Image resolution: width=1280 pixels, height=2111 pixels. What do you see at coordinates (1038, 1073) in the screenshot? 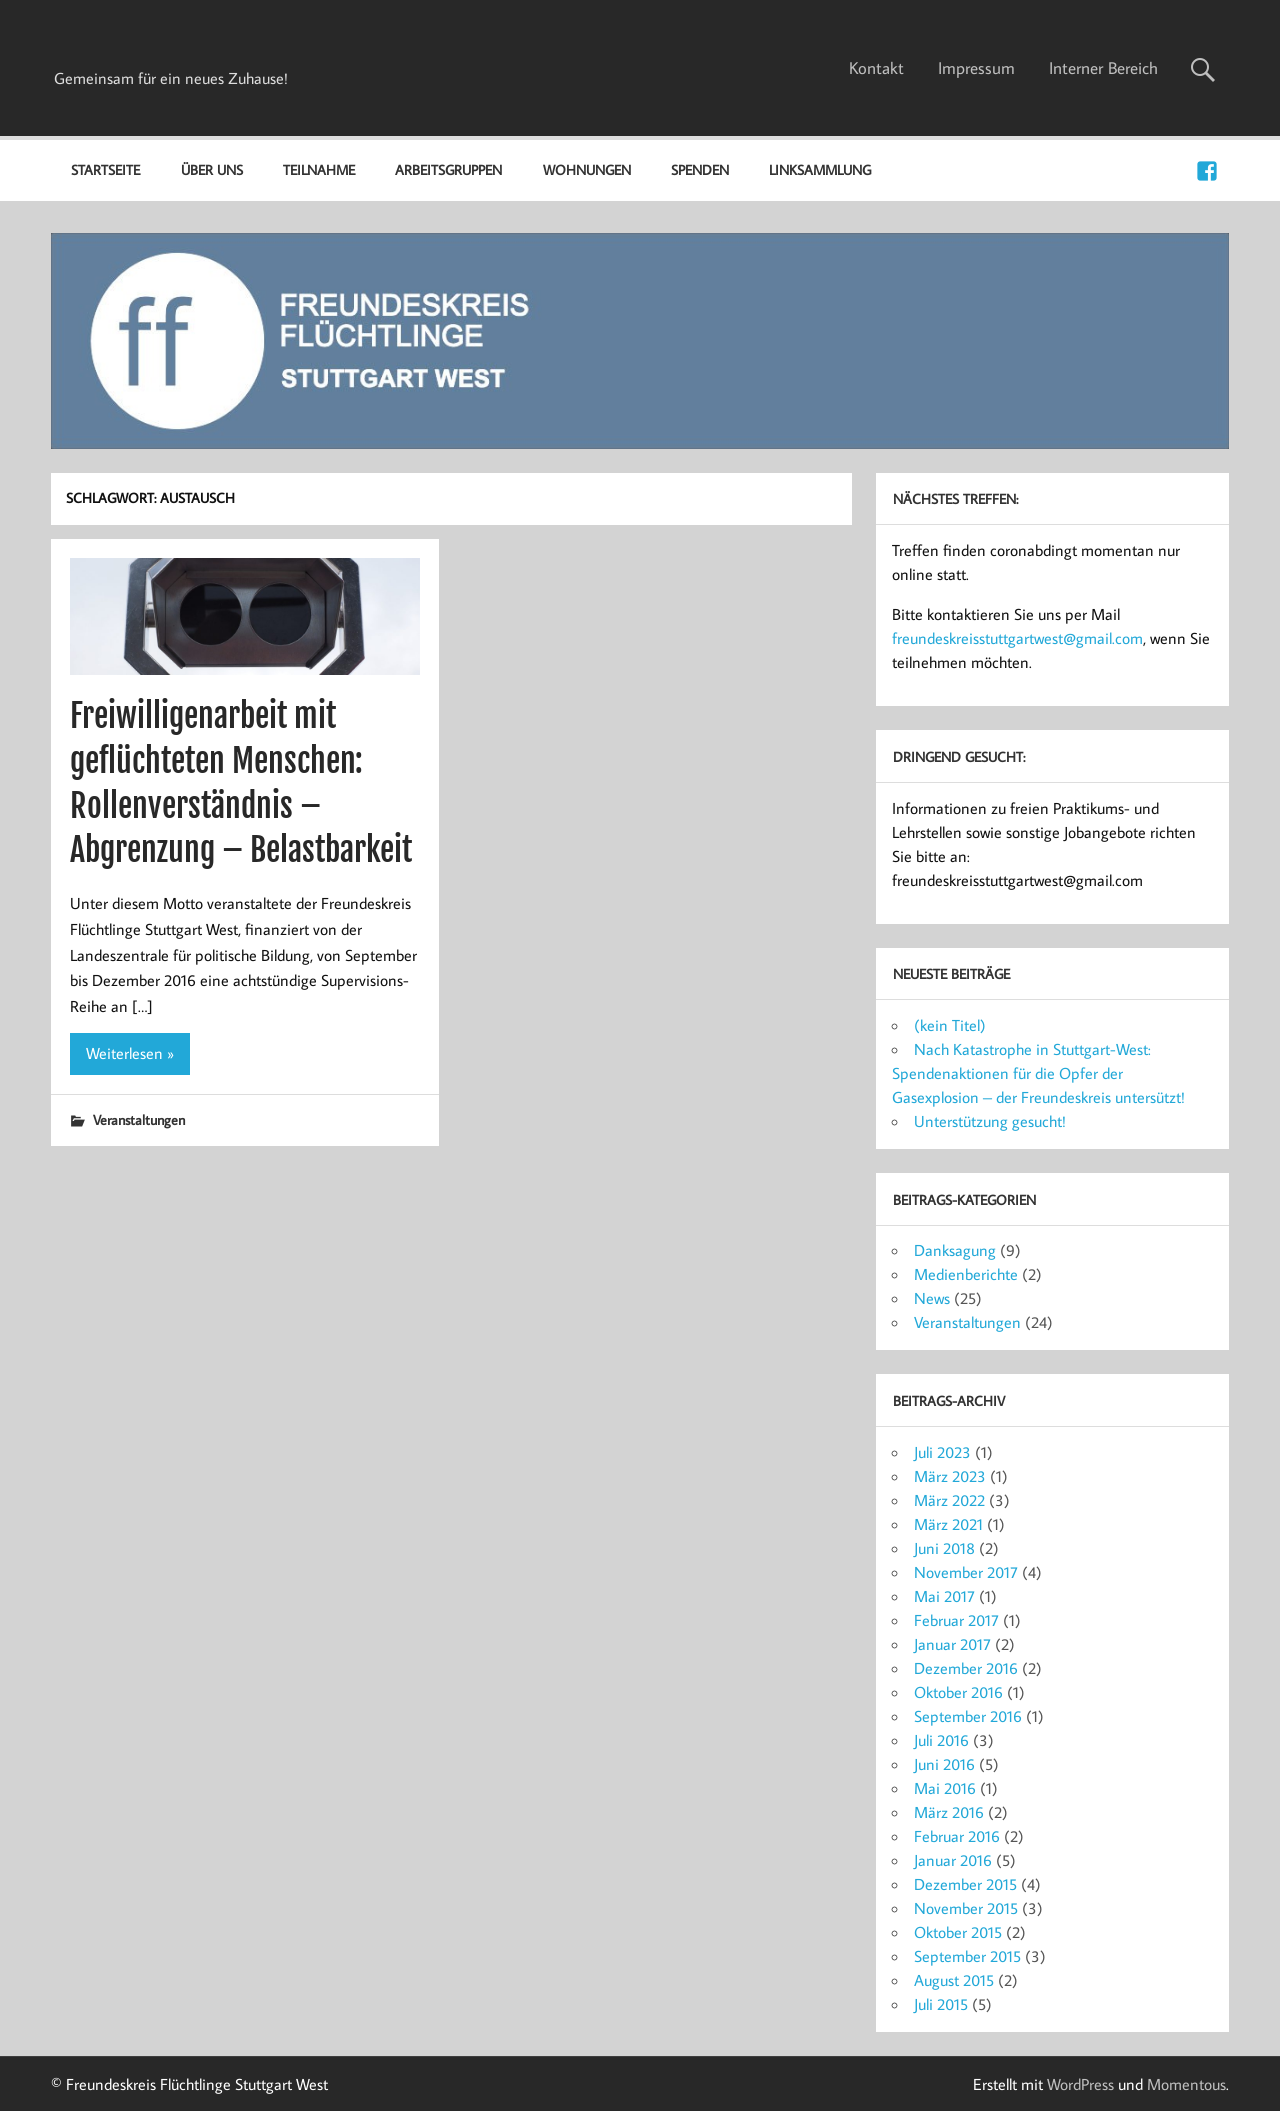
I see `Nach Katastrophe in Stuttgart-West: Spendenaktionen für die Opfer der Gasexplosion – der Freundeskreis untersützt!` at bounding box center [1038, 1073].